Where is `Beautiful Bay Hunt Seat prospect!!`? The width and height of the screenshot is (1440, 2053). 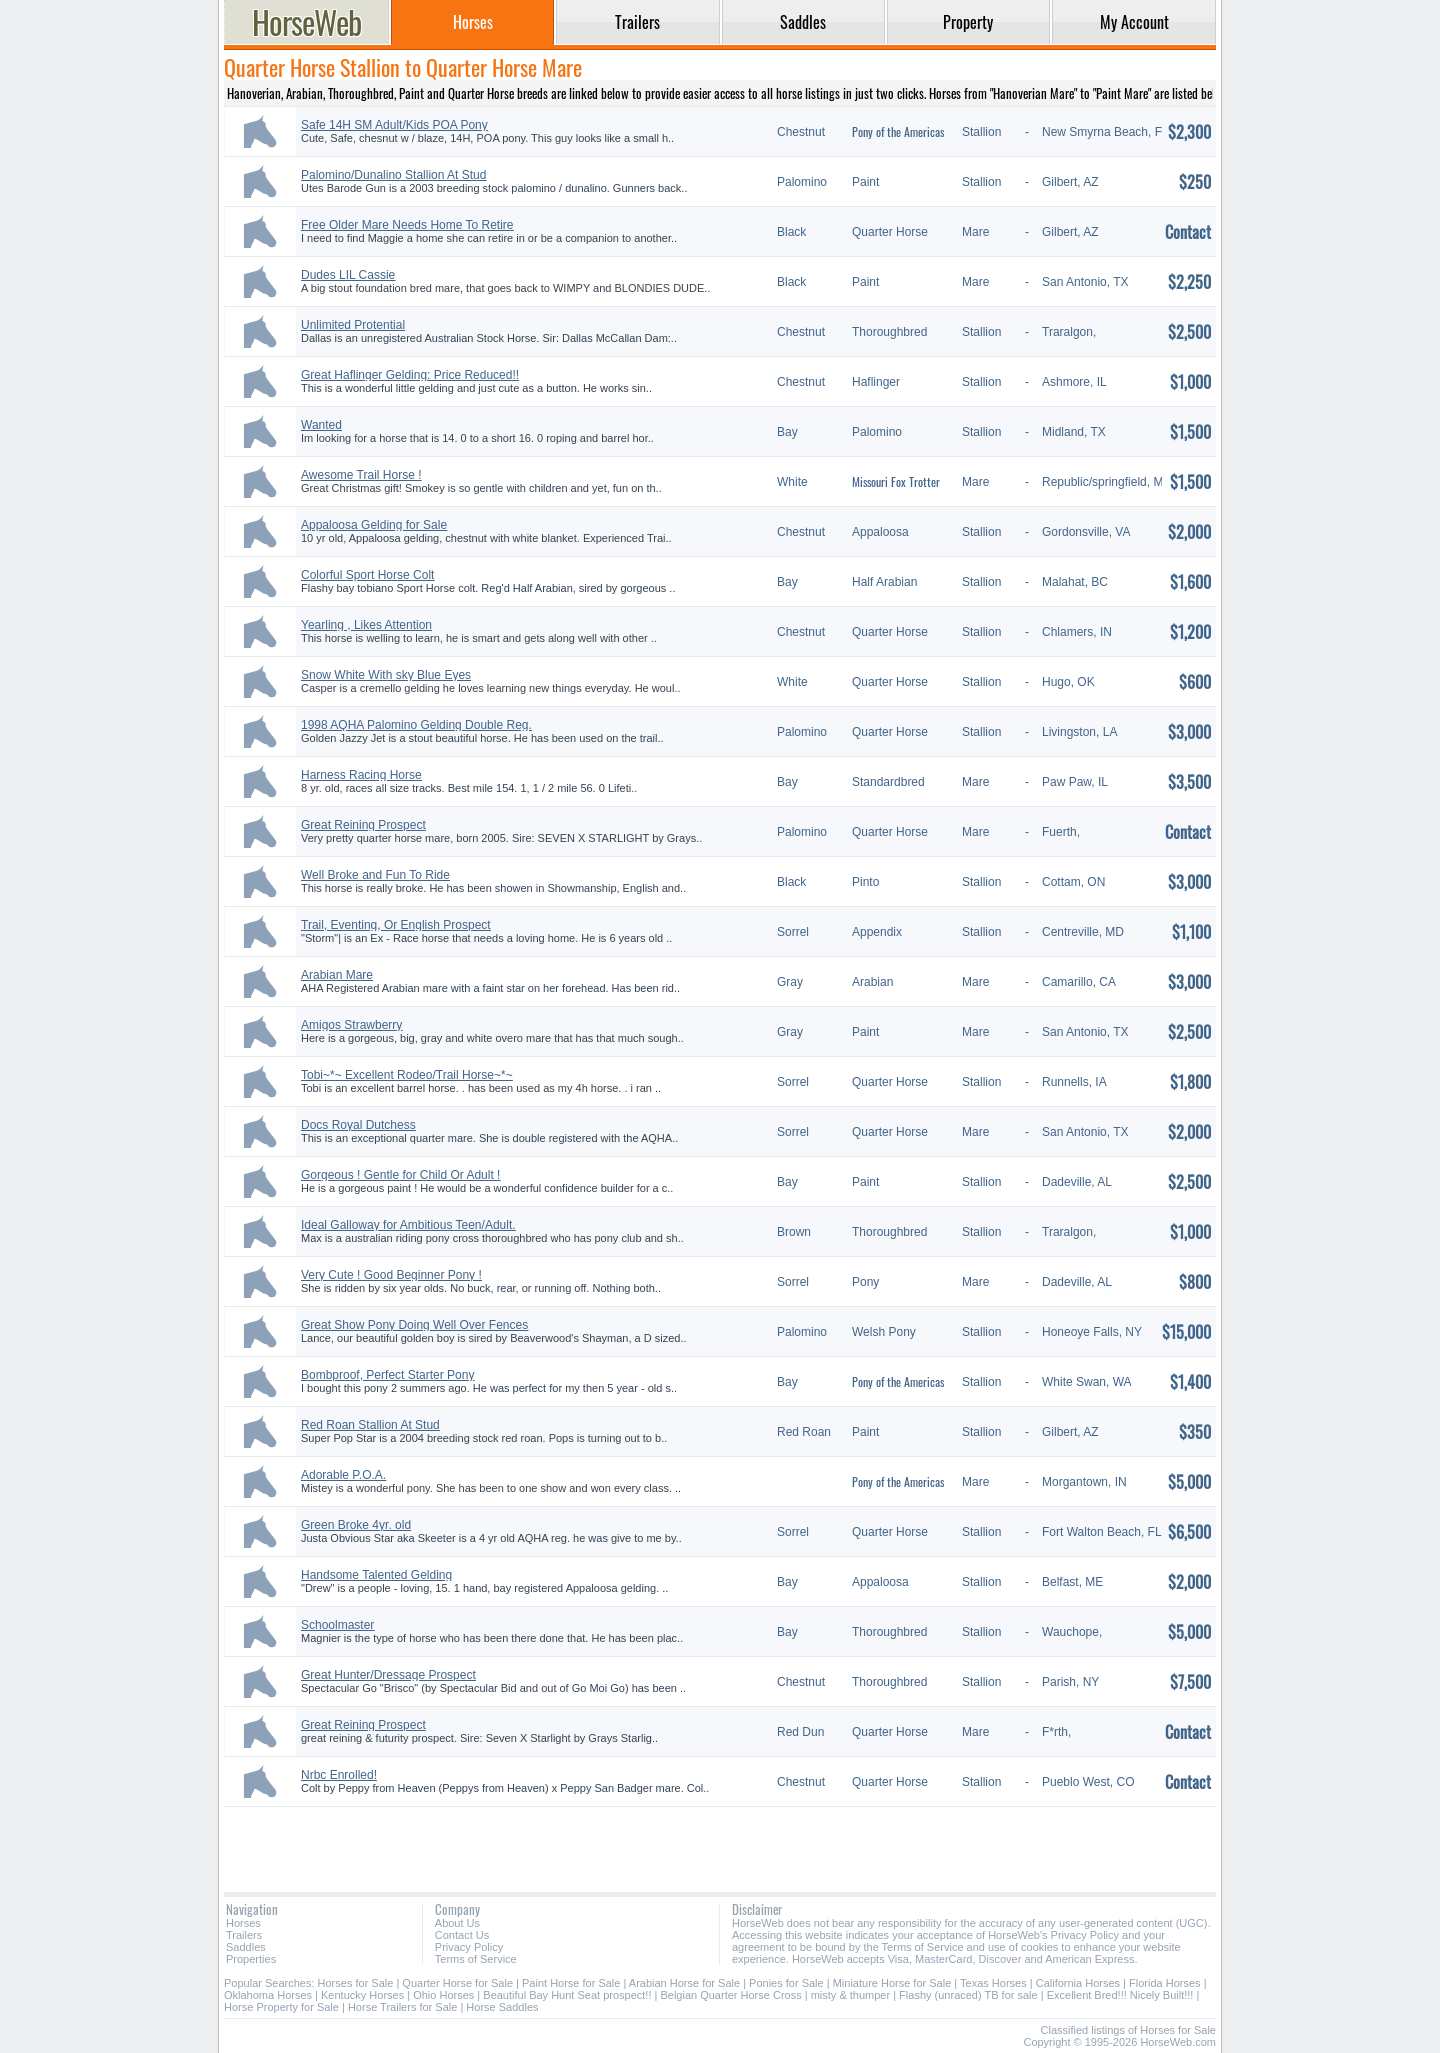 Beautiful Bay Hunt Seat prospect!! is located at coordinates (567, 1995).